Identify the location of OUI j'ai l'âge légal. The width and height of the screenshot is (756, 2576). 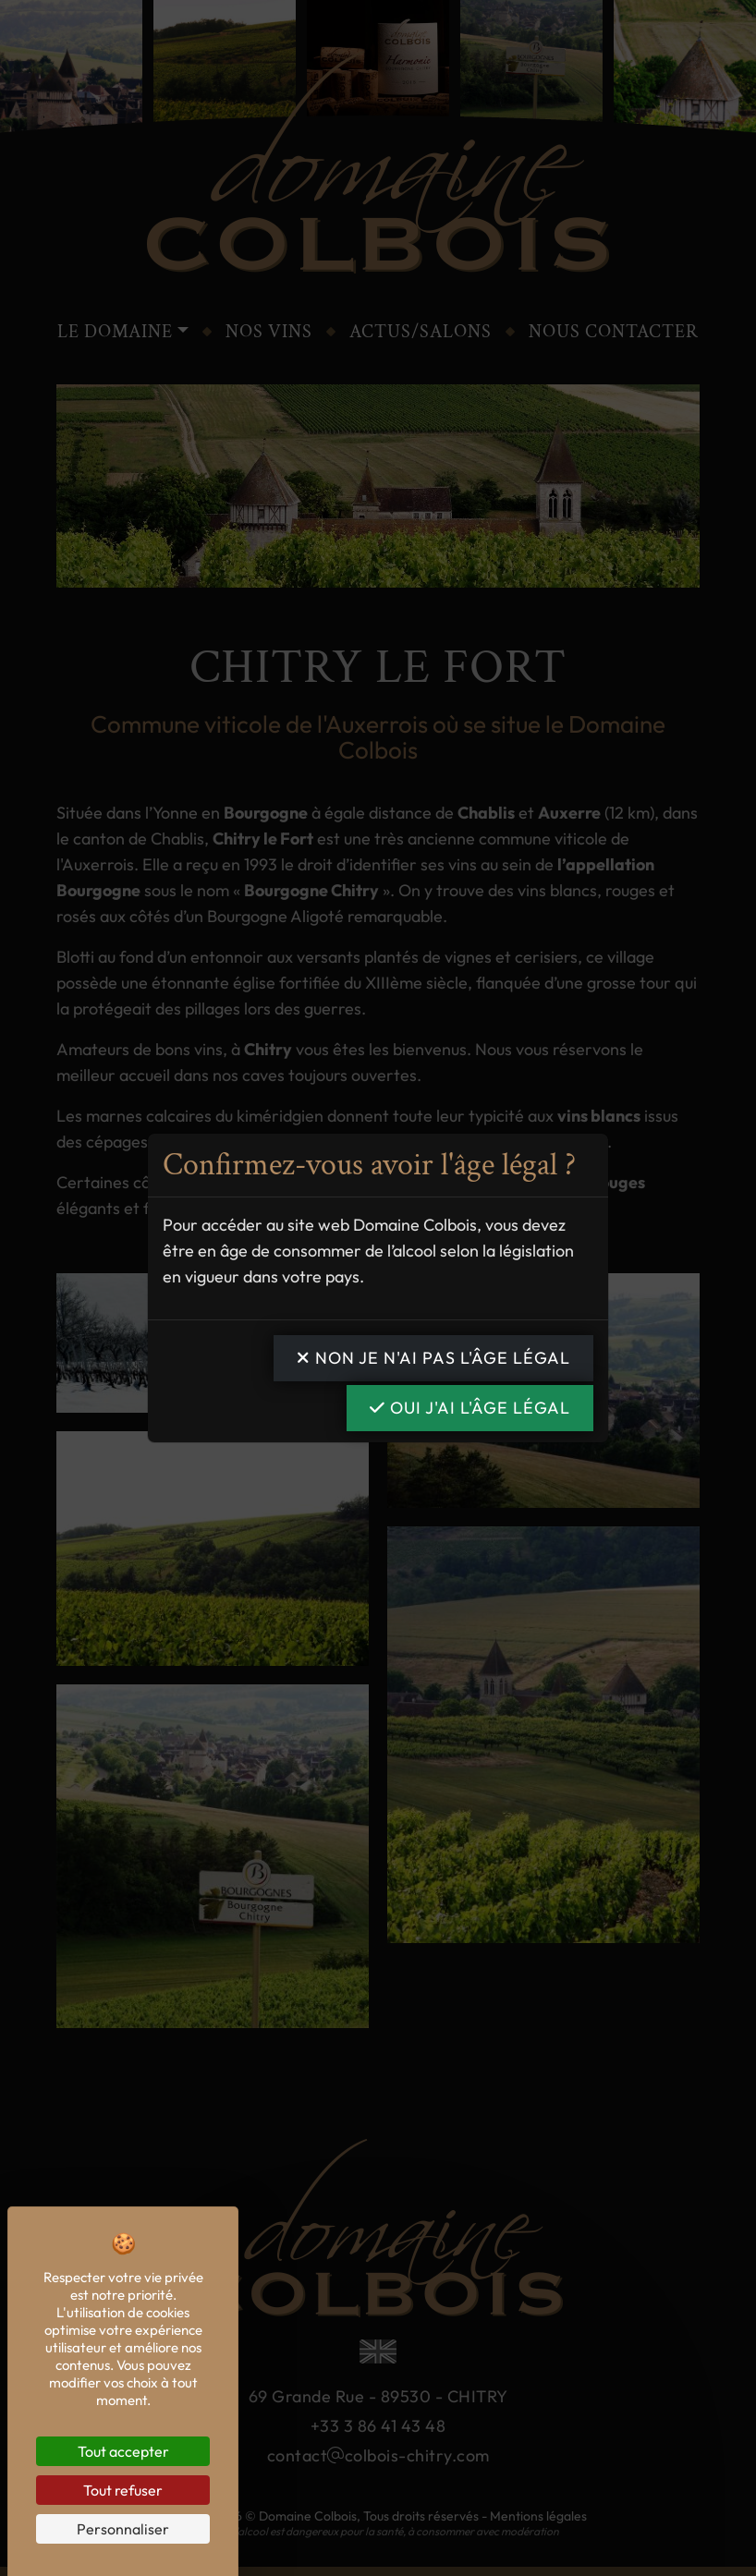
(470, 1407).